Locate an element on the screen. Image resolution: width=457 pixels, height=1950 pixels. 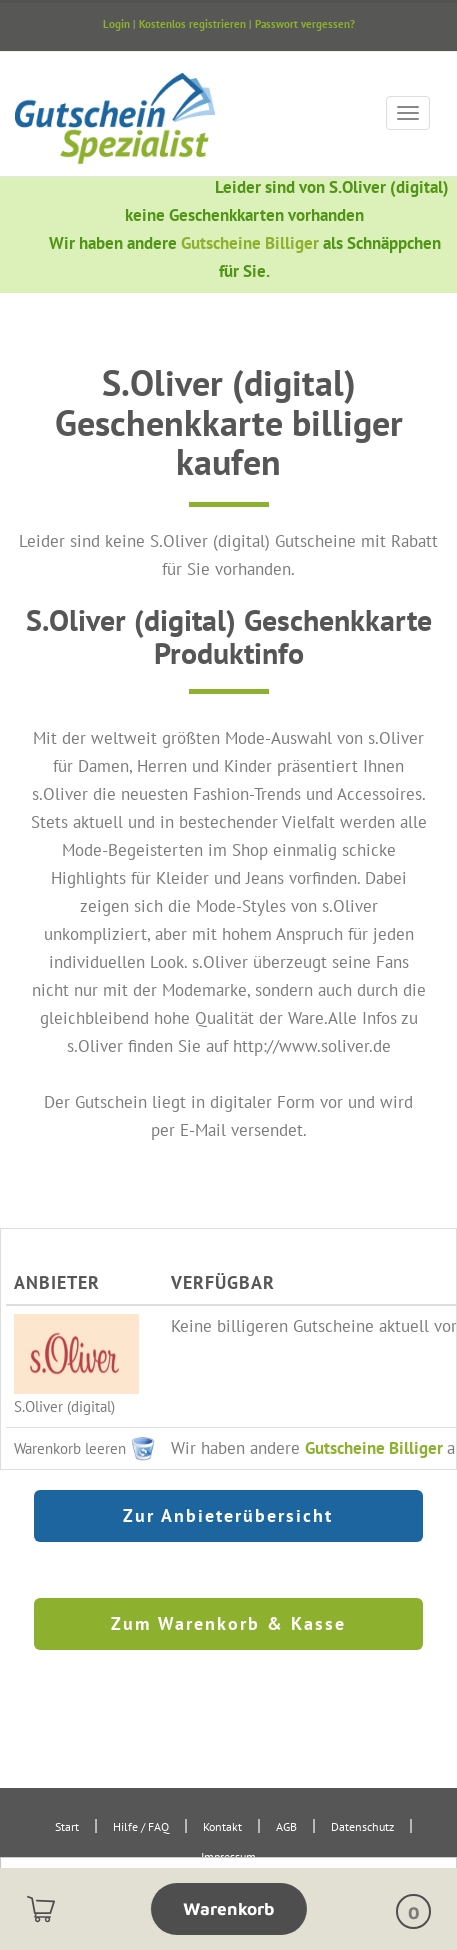
Login is located at coordinates (116, 24).